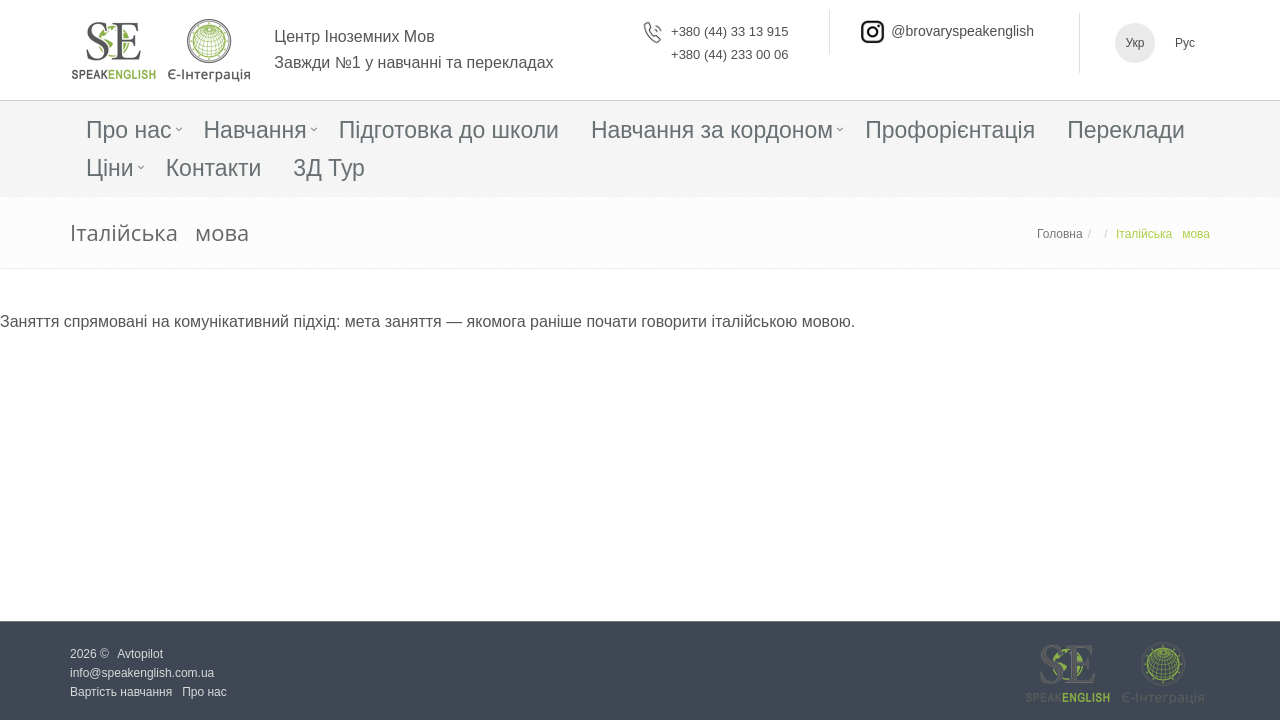  I want to click on +380 (44) 33 13 915, so click(729, 31).